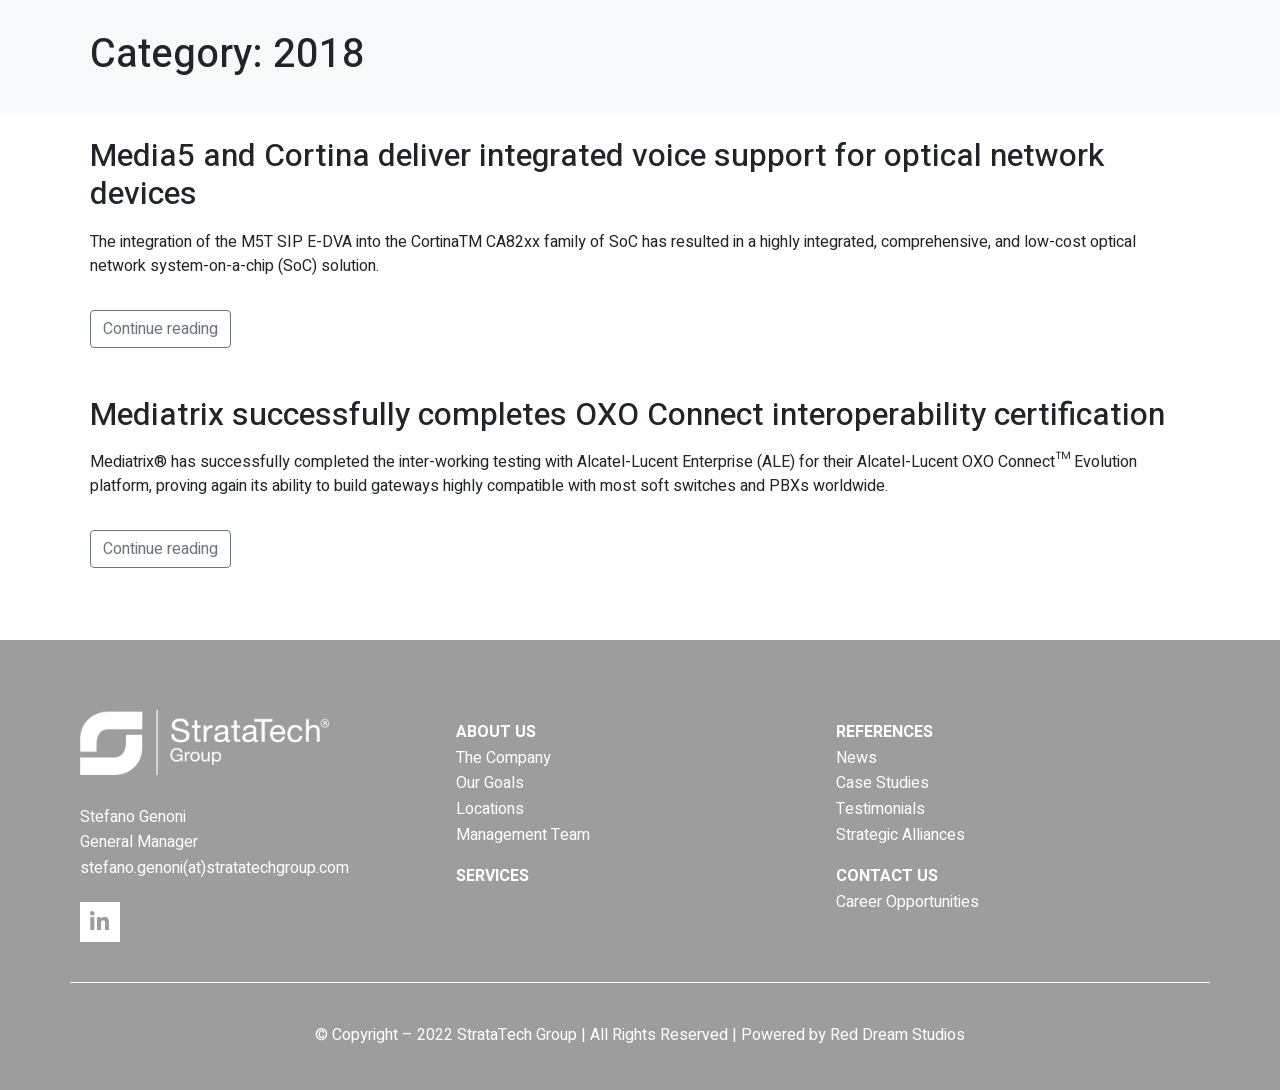 This screenshot has width=1280, height=1090. Describe the element at coordinates (597, 174) in the screenshot. I see `Media5 and Cortina deliver integrated voice support for optical network devices` at that location.